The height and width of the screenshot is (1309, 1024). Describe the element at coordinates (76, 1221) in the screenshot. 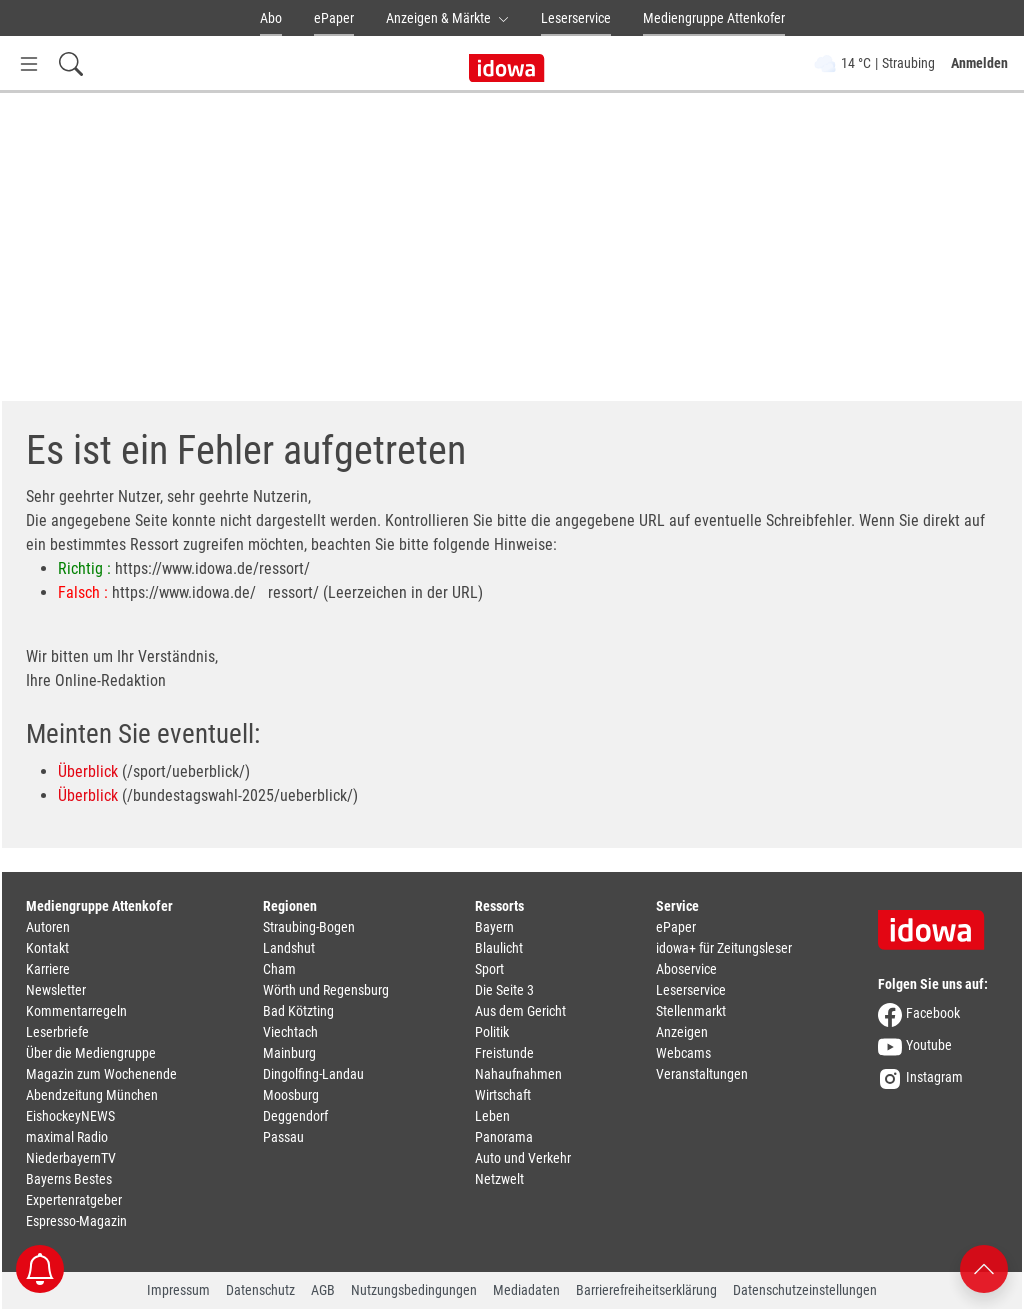

I see `Espresso-Magazin` at that location.